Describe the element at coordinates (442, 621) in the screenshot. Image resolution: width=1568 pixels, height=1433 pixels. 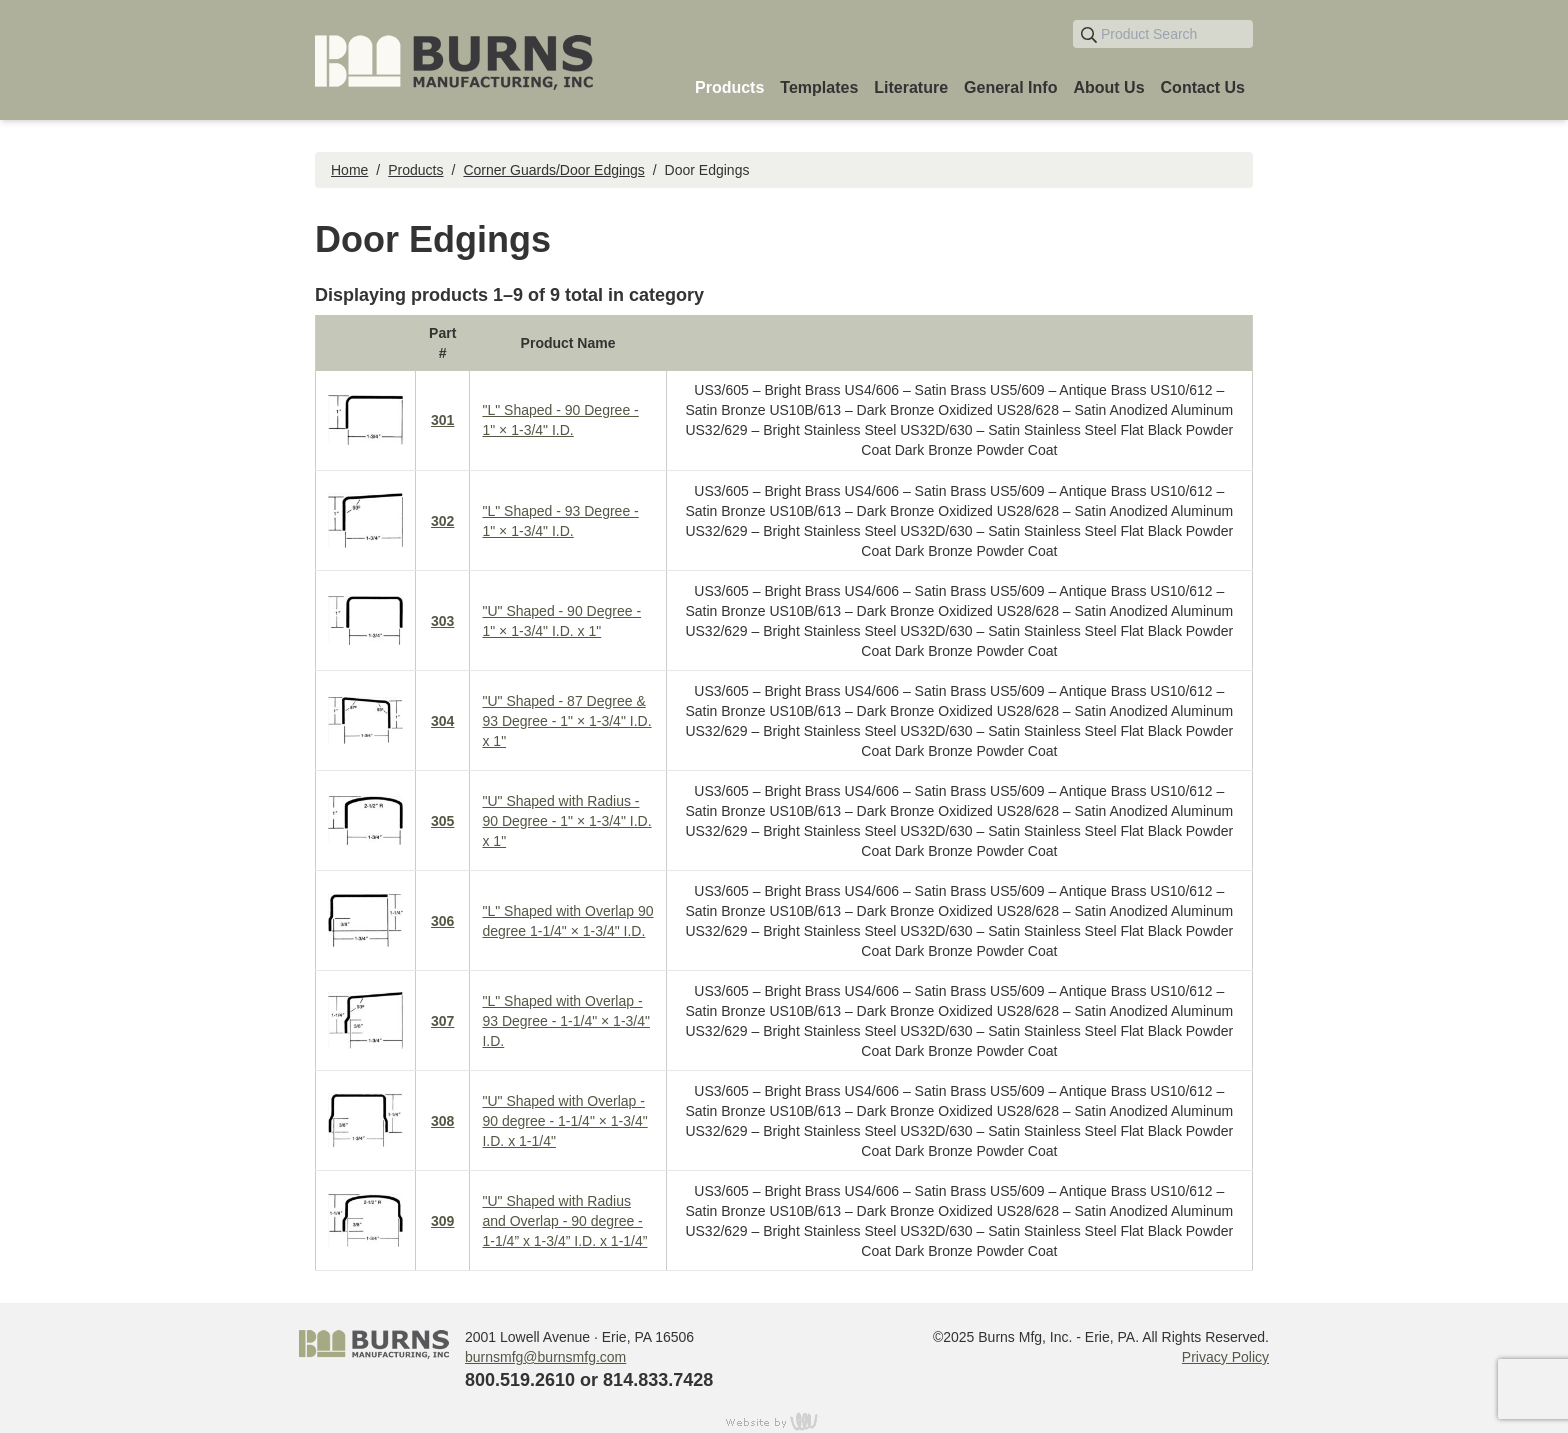
I see `303` at that location.